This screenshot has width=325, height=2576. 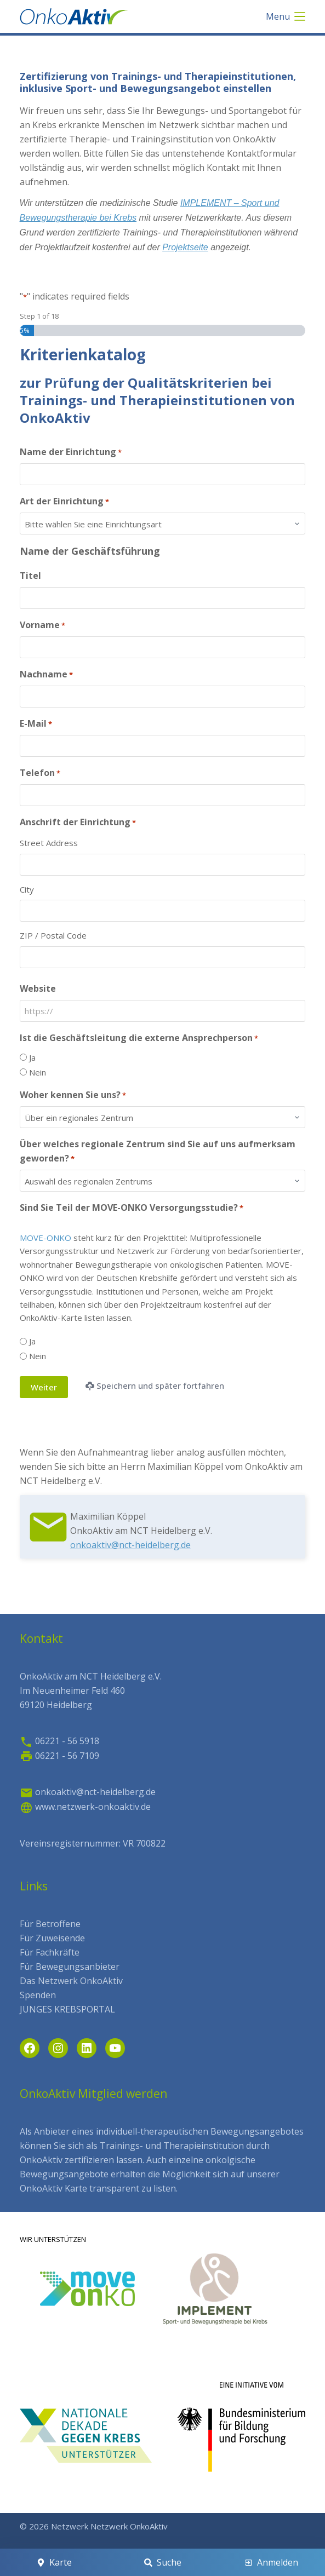 What do you see at coordinates (49, 842) in the screenshot?
I see `Street Address` at bounding box center [49, 842].